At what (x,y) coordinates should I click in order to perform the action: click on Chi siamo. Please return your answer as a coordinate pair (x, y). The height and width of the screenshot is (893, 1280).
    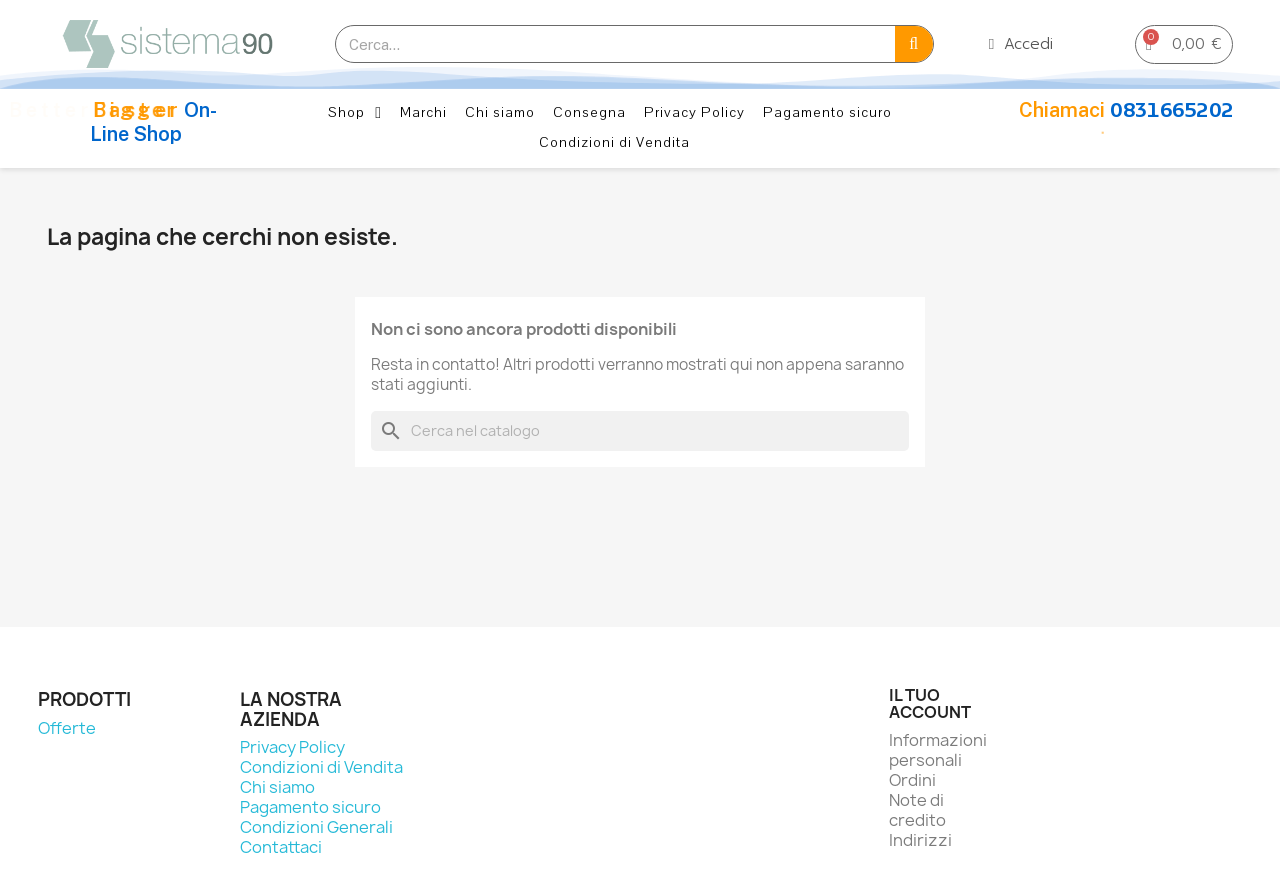
    Looking at the image, I should click on (500, 112).